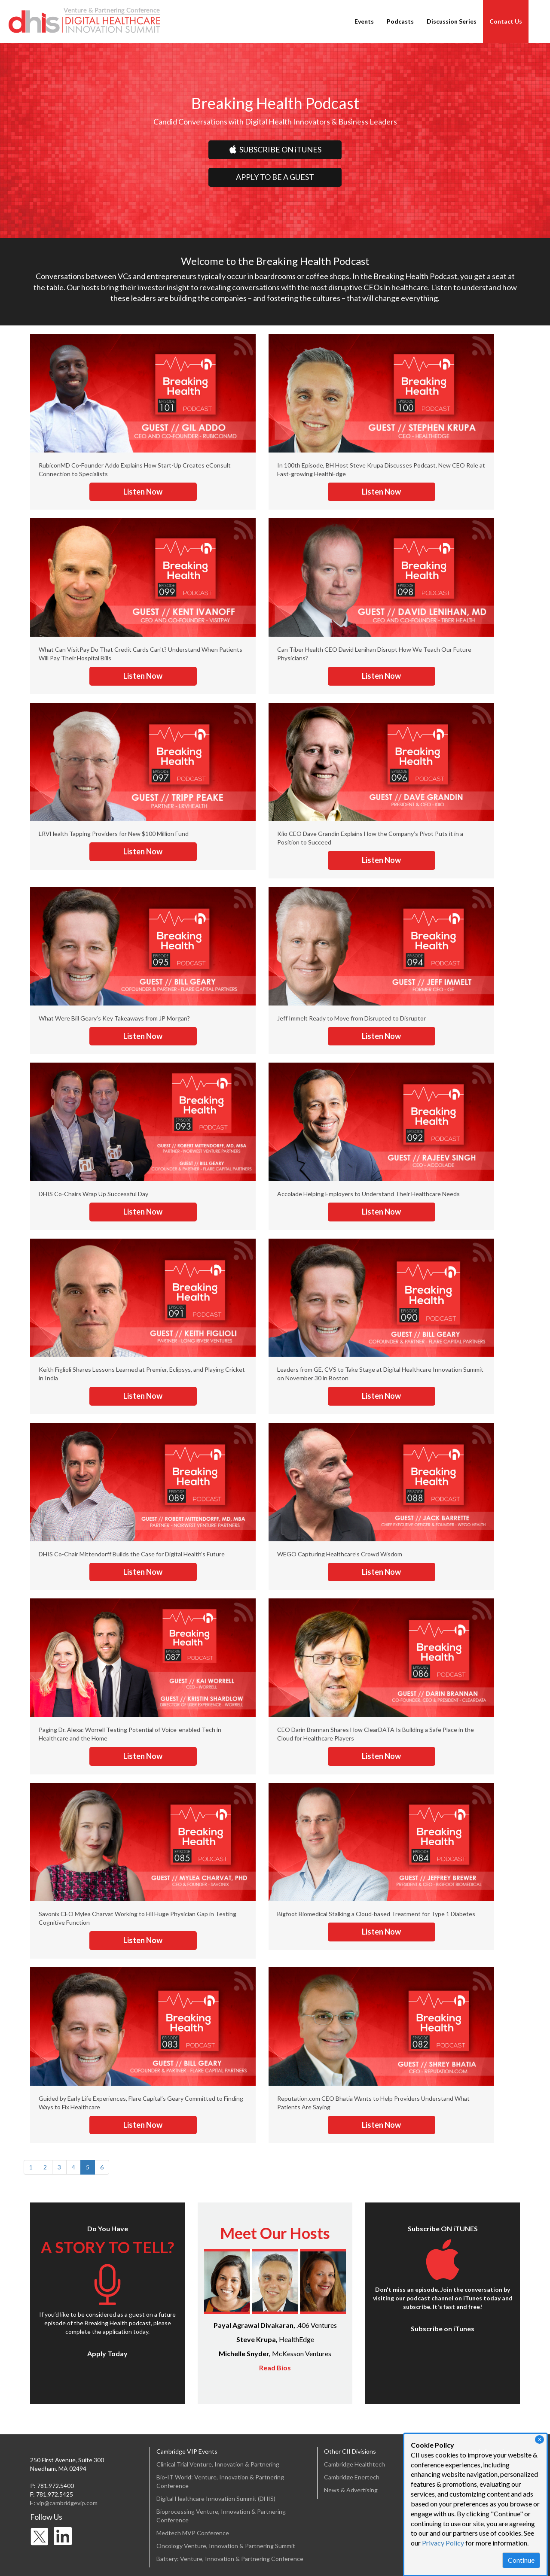  I want to click on Clinical Trial Venture, Innovation & Partnering, so click(217, 2464).